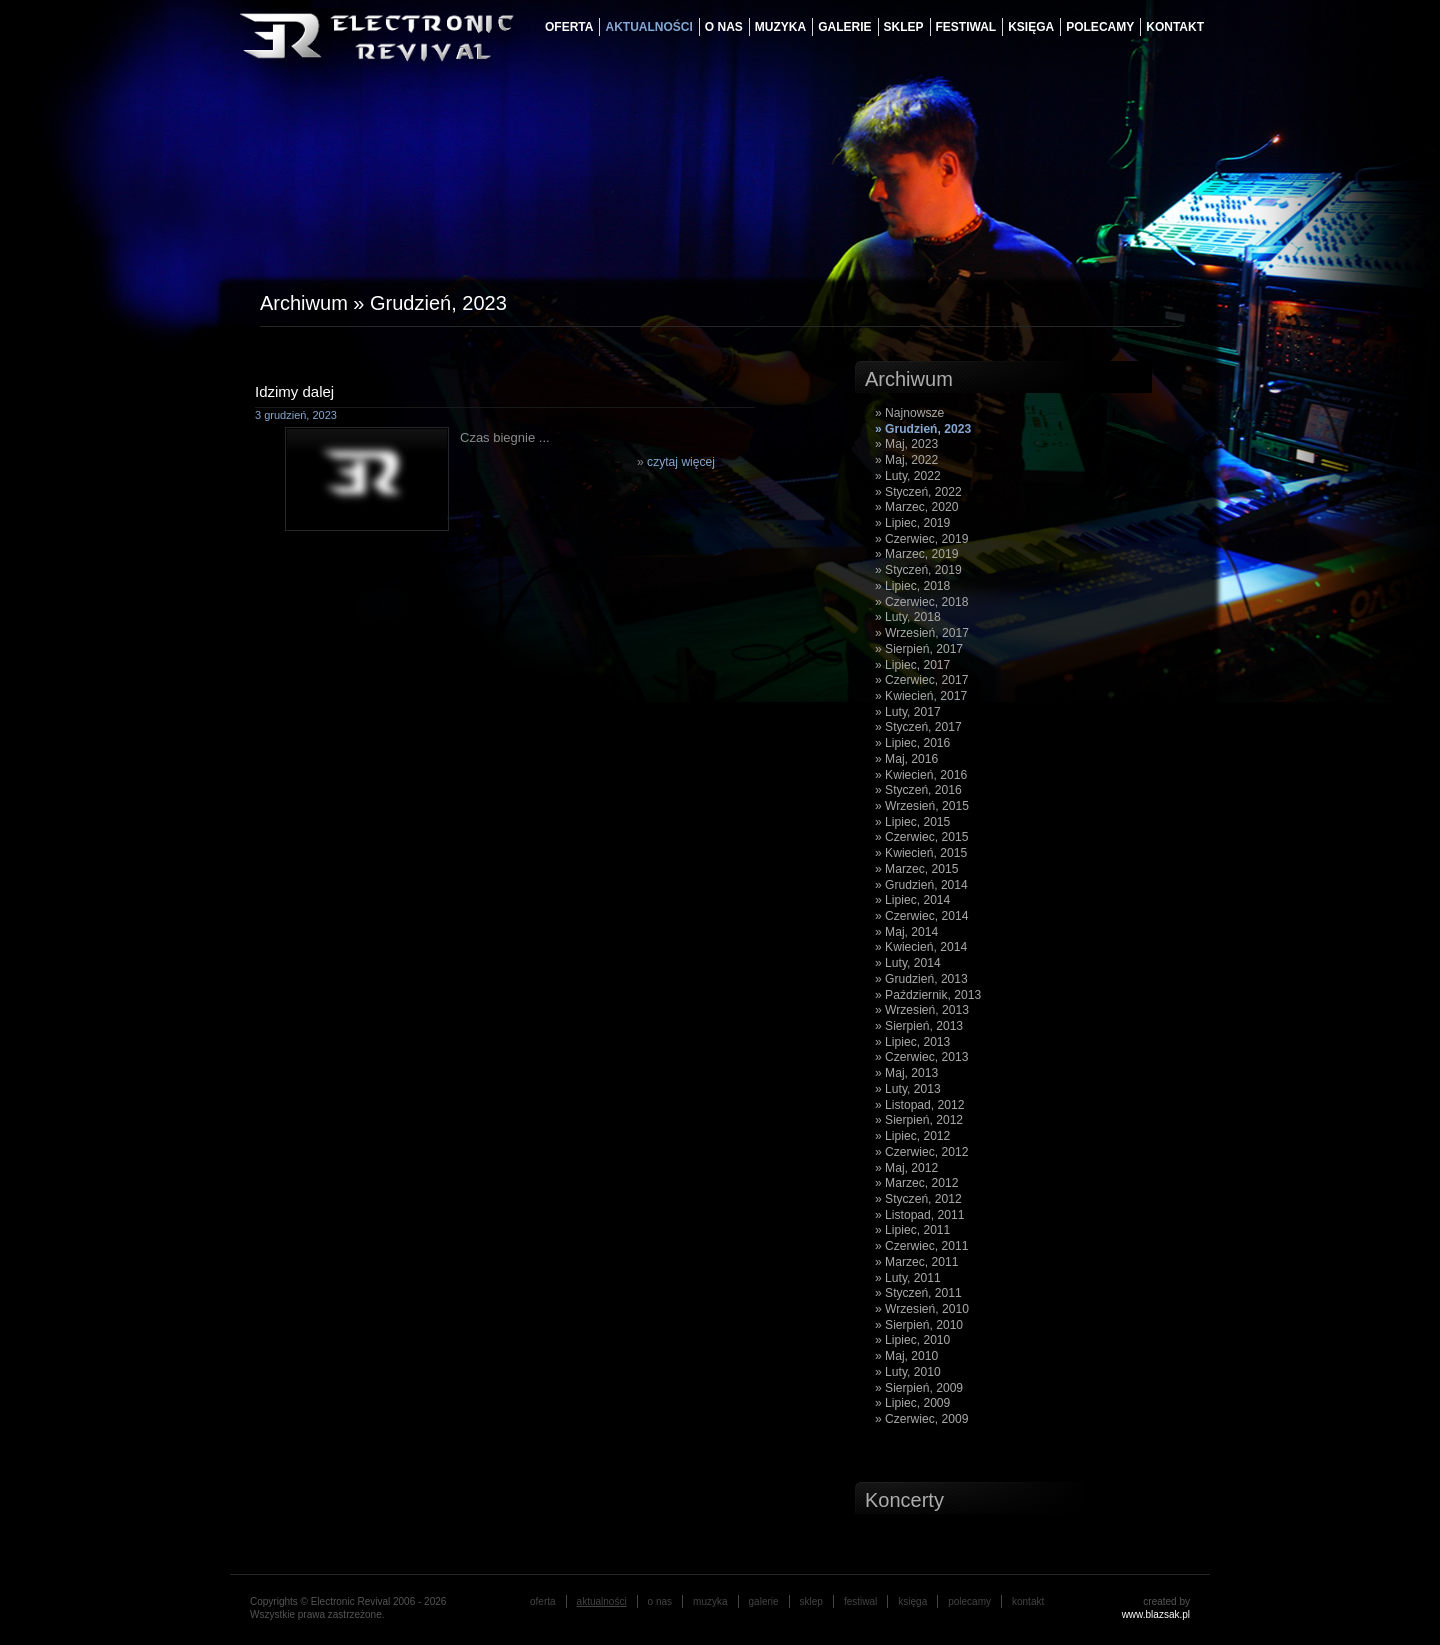  What do you see at coordinates (908, 1089) in the screenshot?
I see `» Luty, 2013` at bounding box center [908, 1089].